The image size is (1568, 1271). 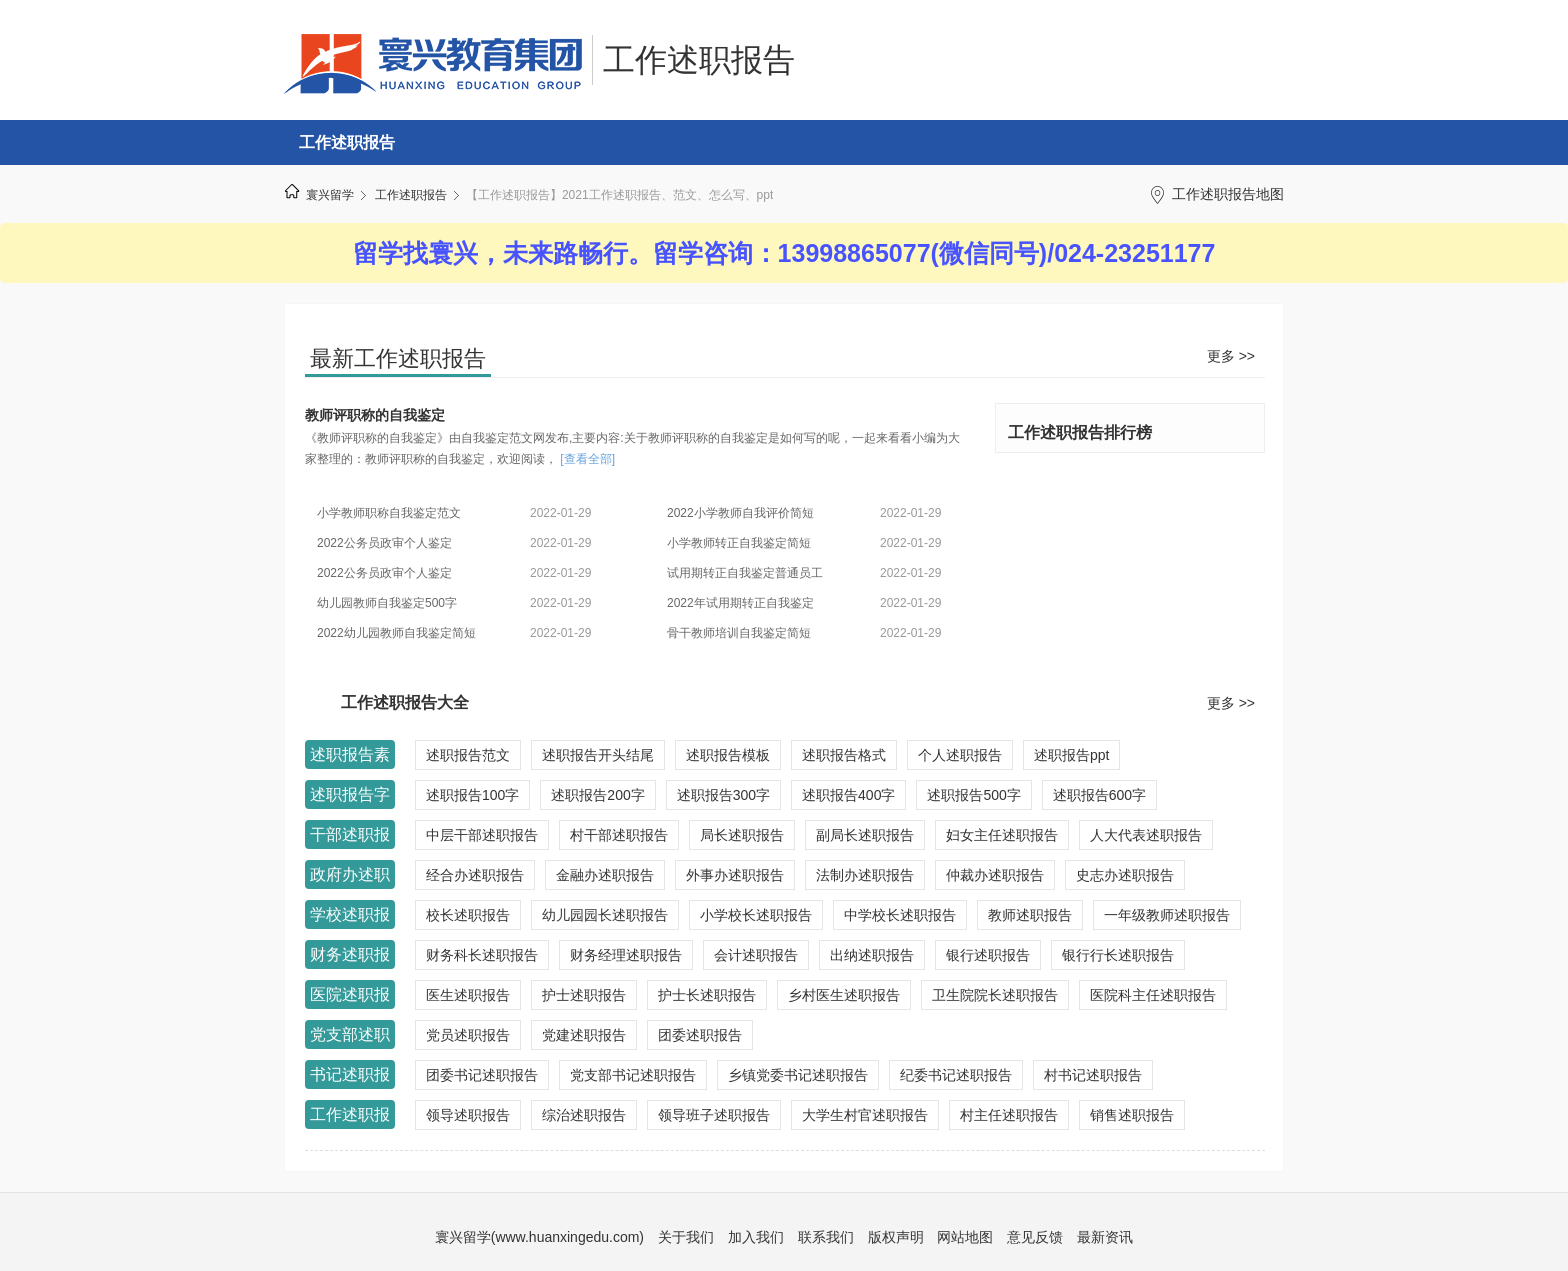 What do you see at coordinates (1002, 835) in the screenshot?
I see `妇女主任述职报告` at bounding box center [1002, 835].